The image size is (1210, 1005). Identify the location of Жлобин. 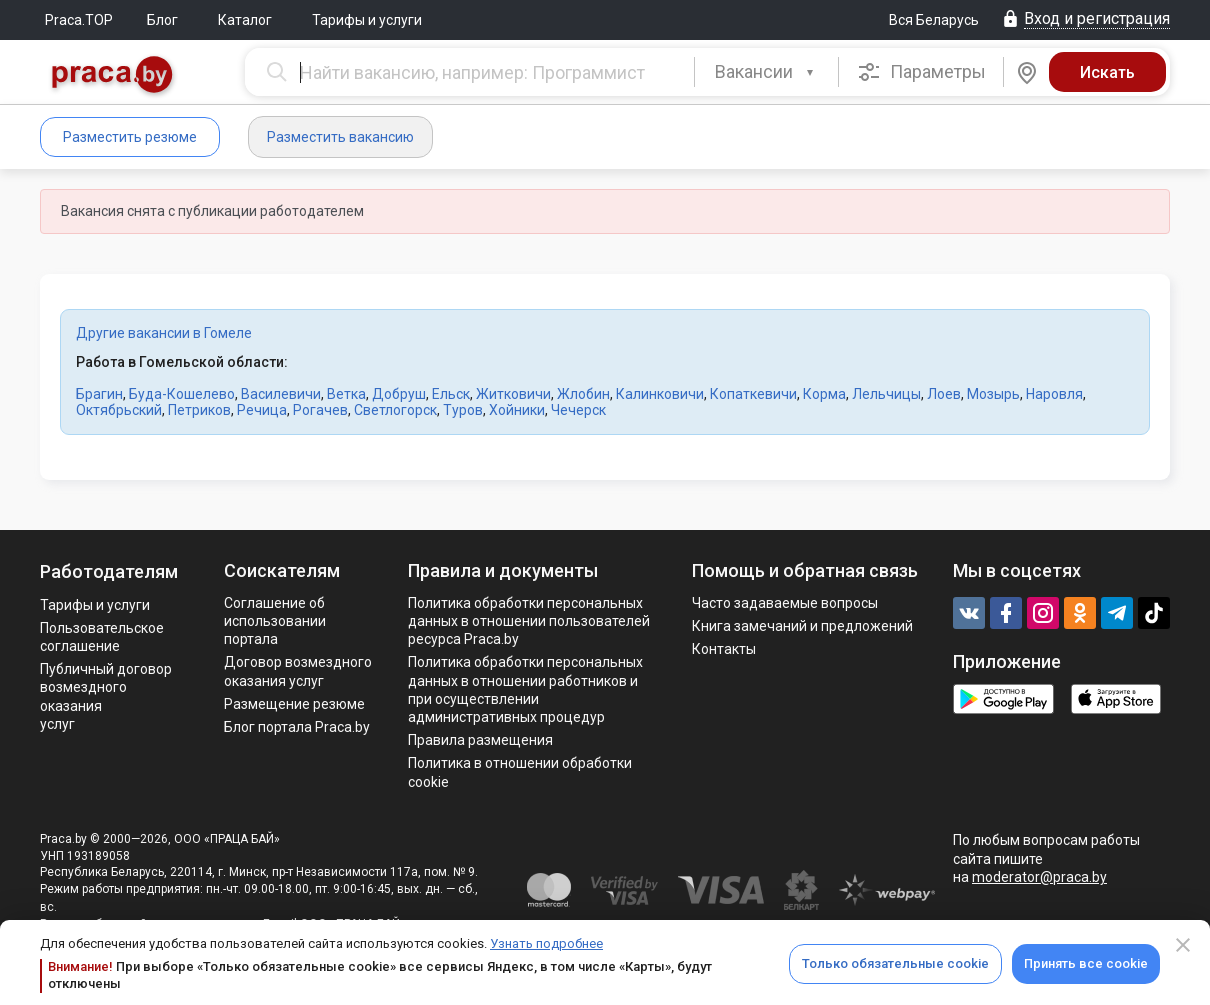
(583, 394).